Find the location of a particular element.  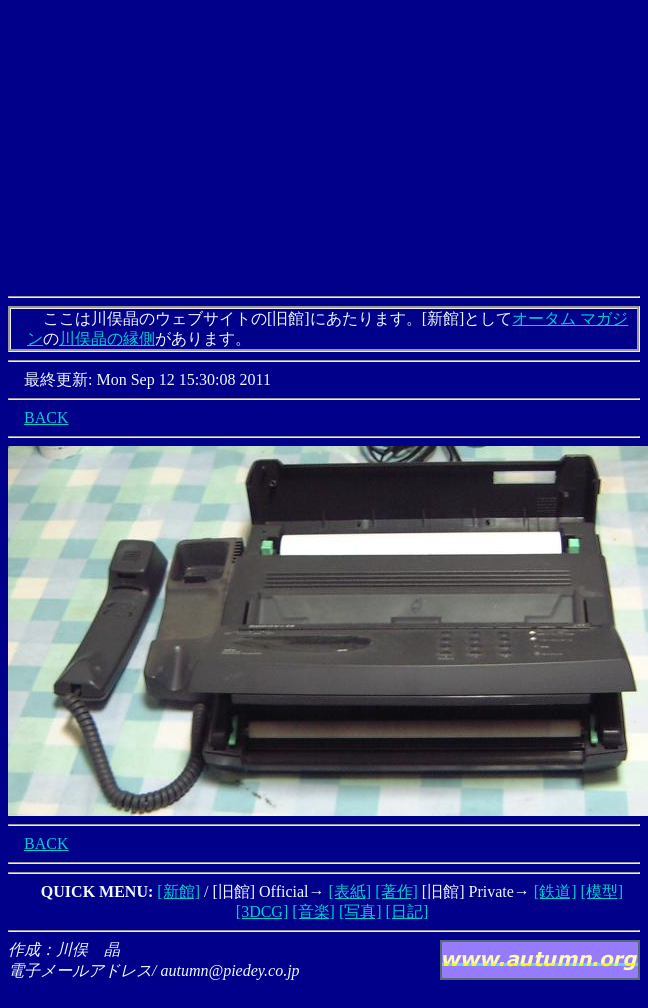

[鉄道] is located at coordinates (555, 891).